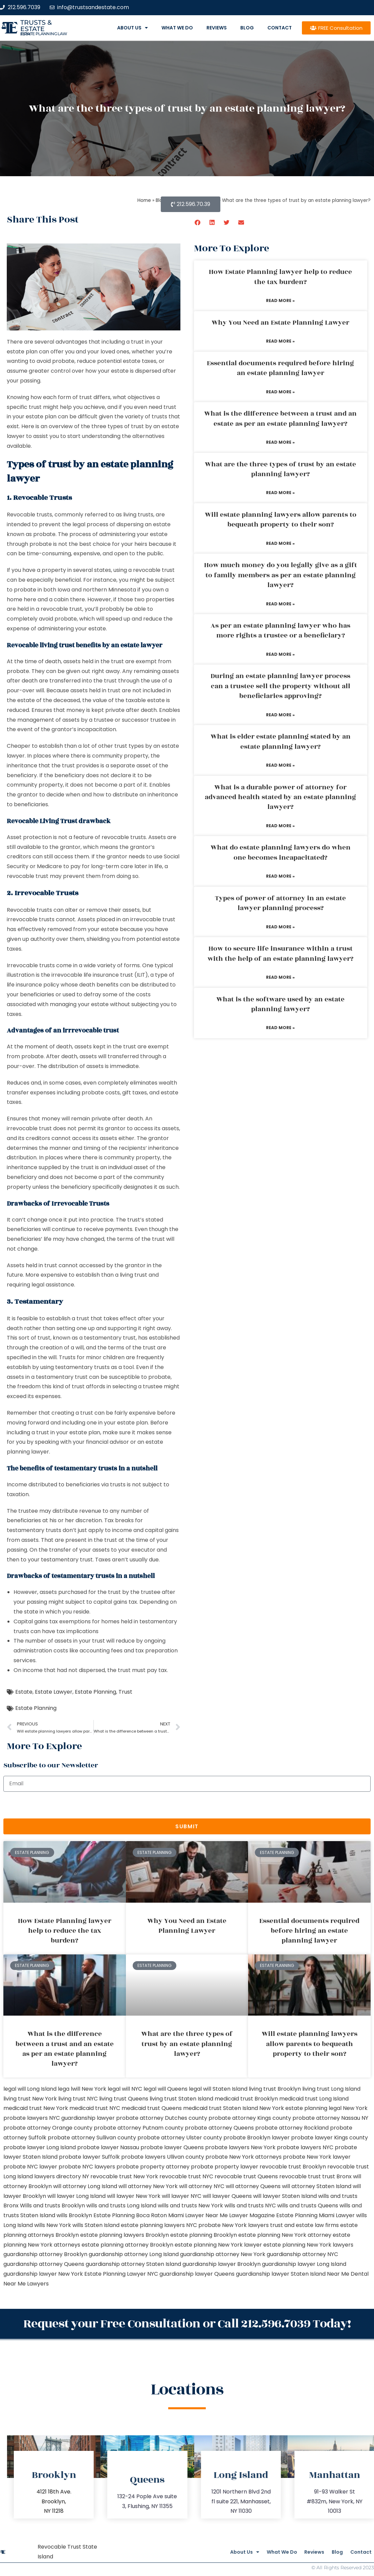  Describe the element at coordinates (162, 2157) in the screenshot. I see `probate lawyers Ullivan county` at that location.